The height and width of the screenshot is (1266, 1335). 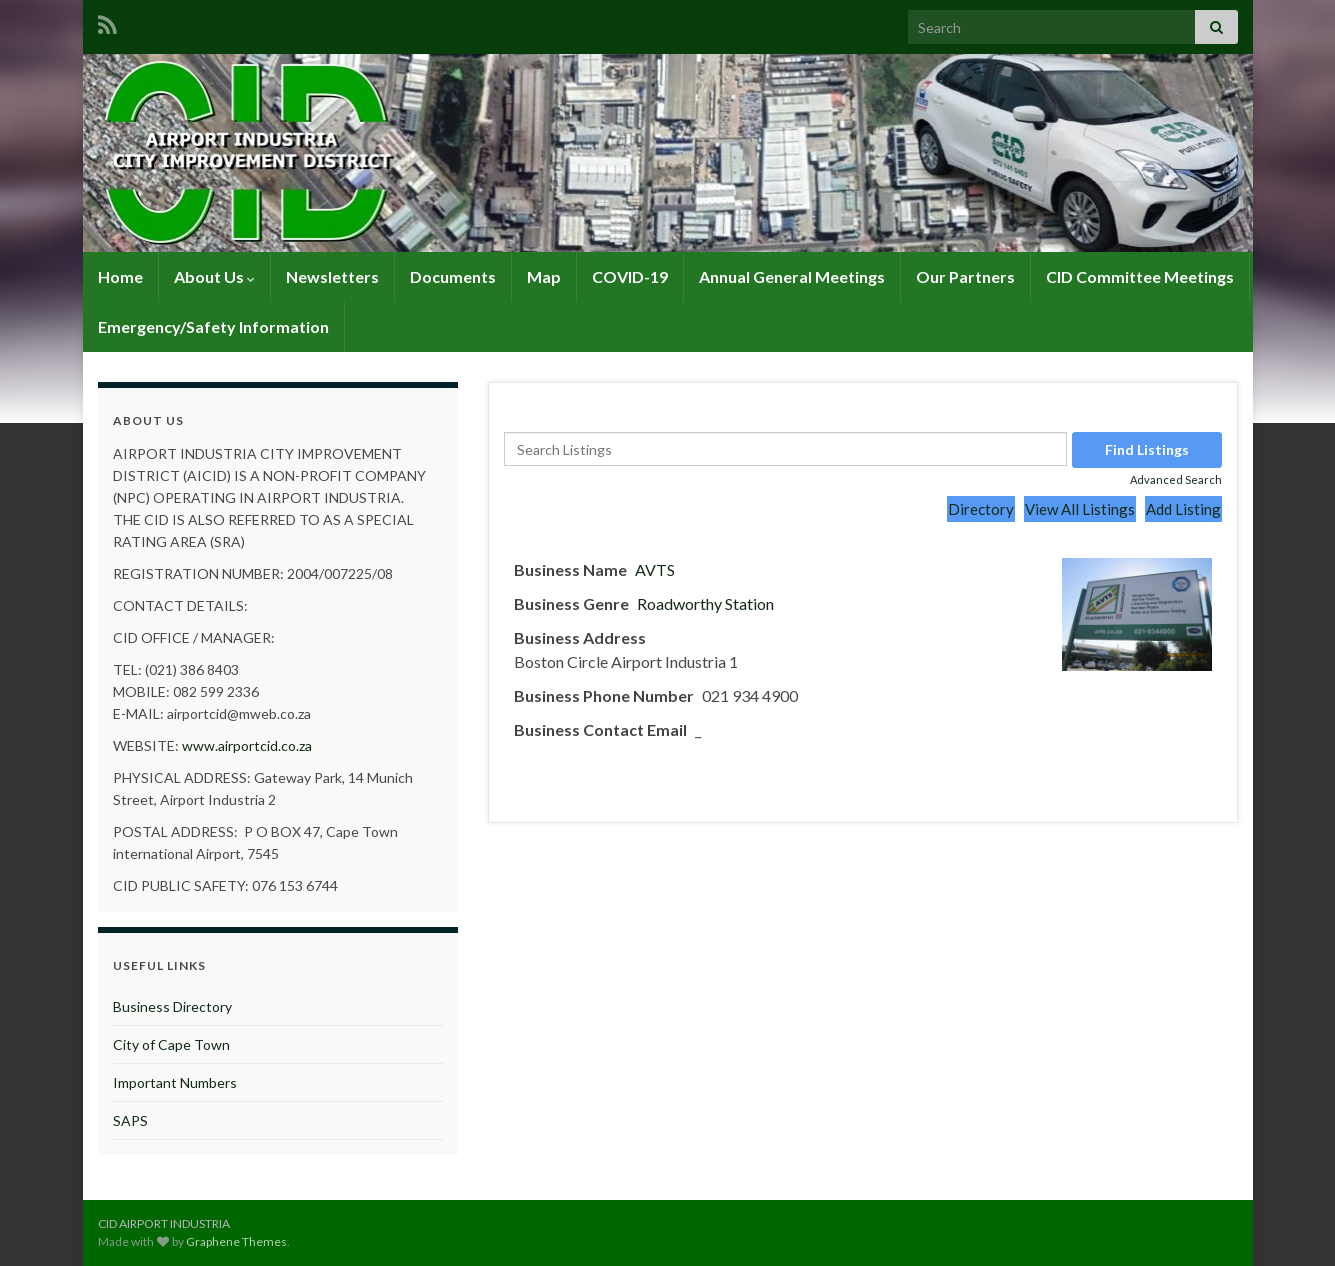 What do you see at coordinates (453, 276) in the screenshot?
I see `Documents` at bounding box center [453, 276].